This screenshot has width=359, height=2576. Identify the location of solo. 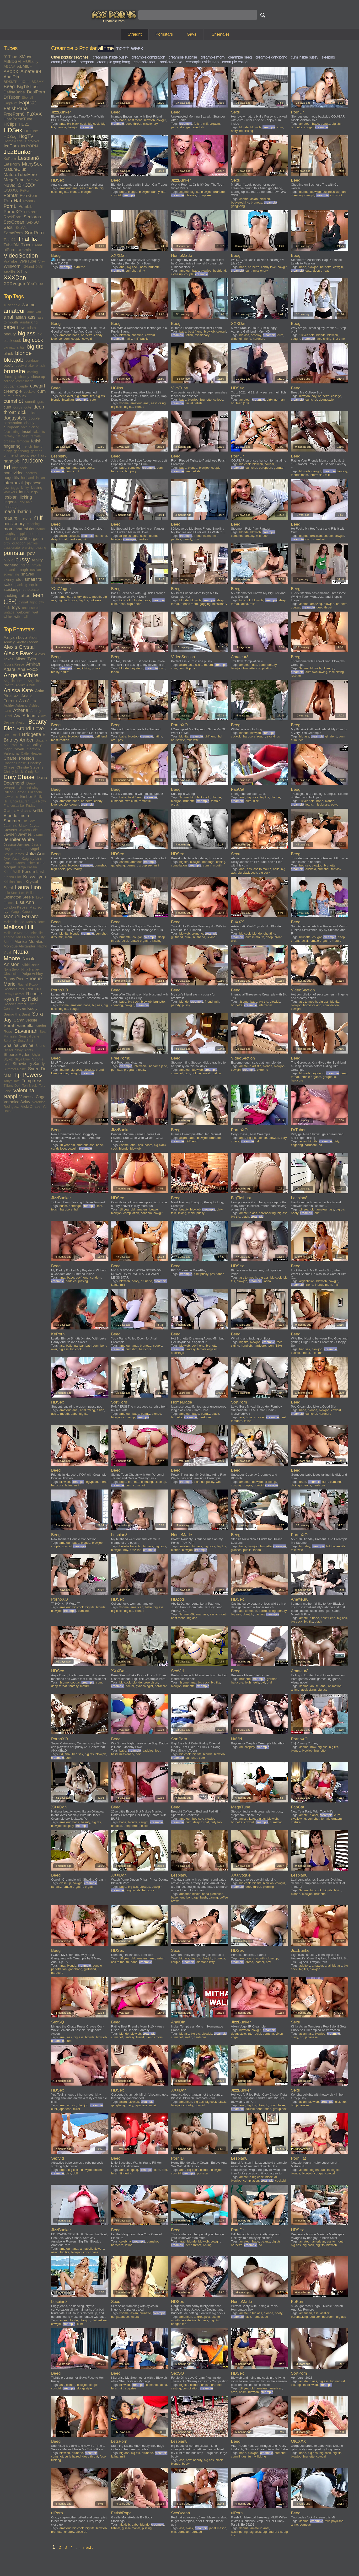
(8, 584).